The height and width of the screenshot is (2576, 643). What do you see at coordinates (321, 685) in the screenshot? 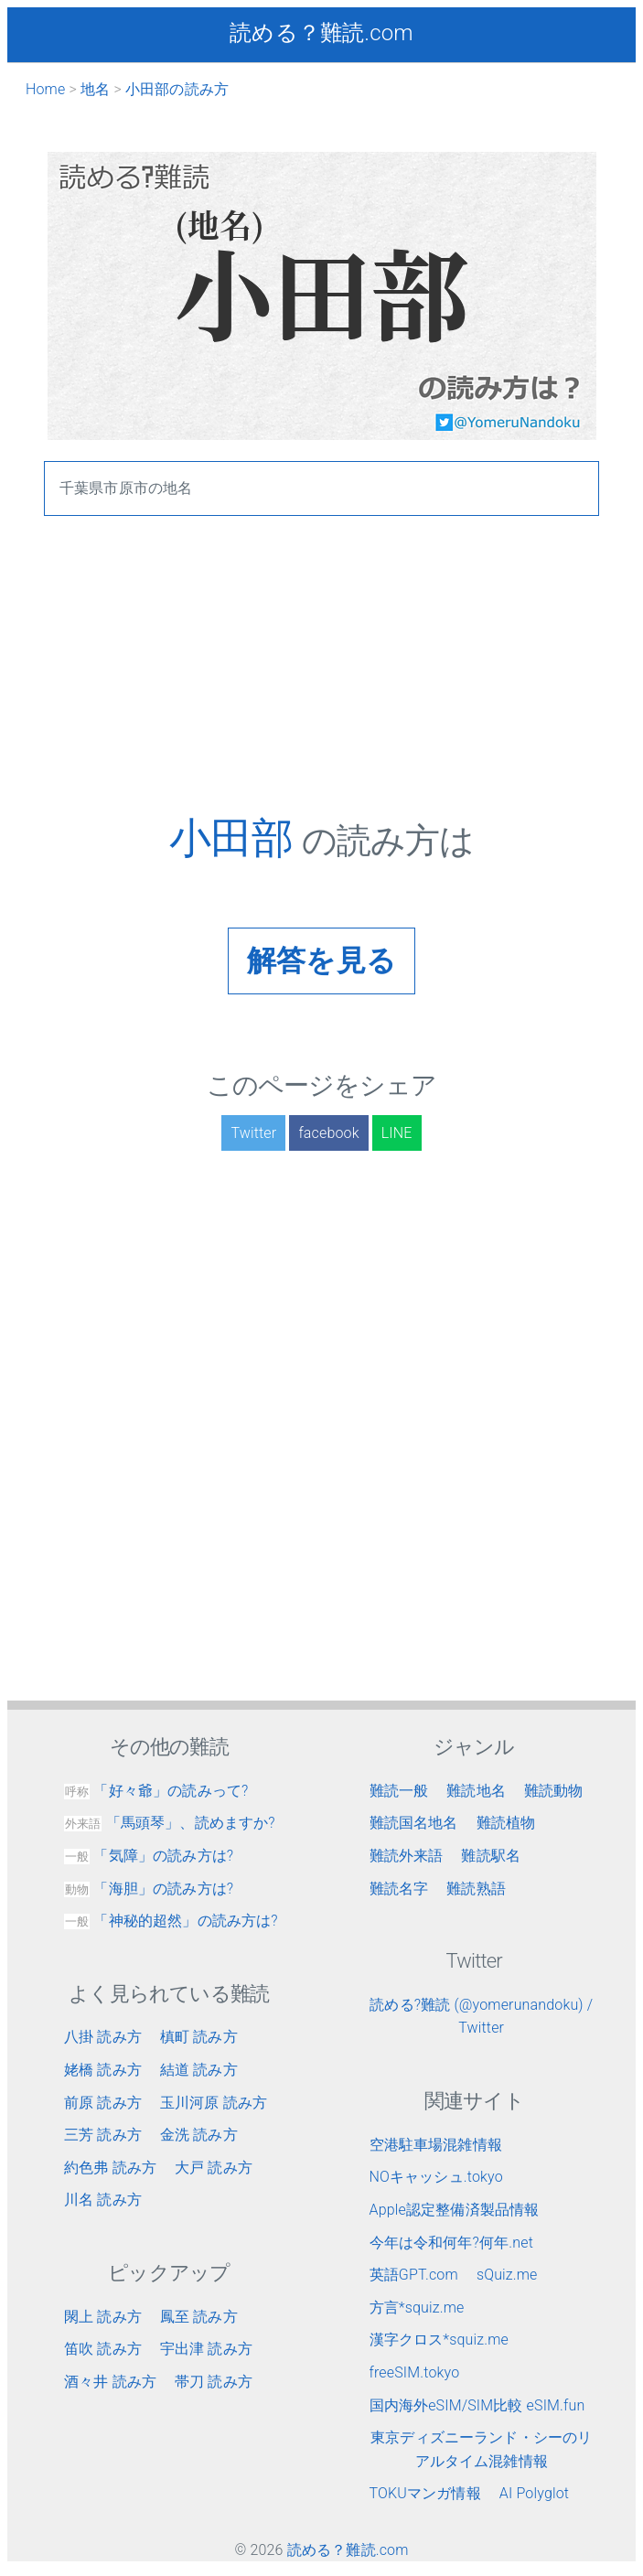
I see `[Advertisement]` at bounding box center [321, 685].